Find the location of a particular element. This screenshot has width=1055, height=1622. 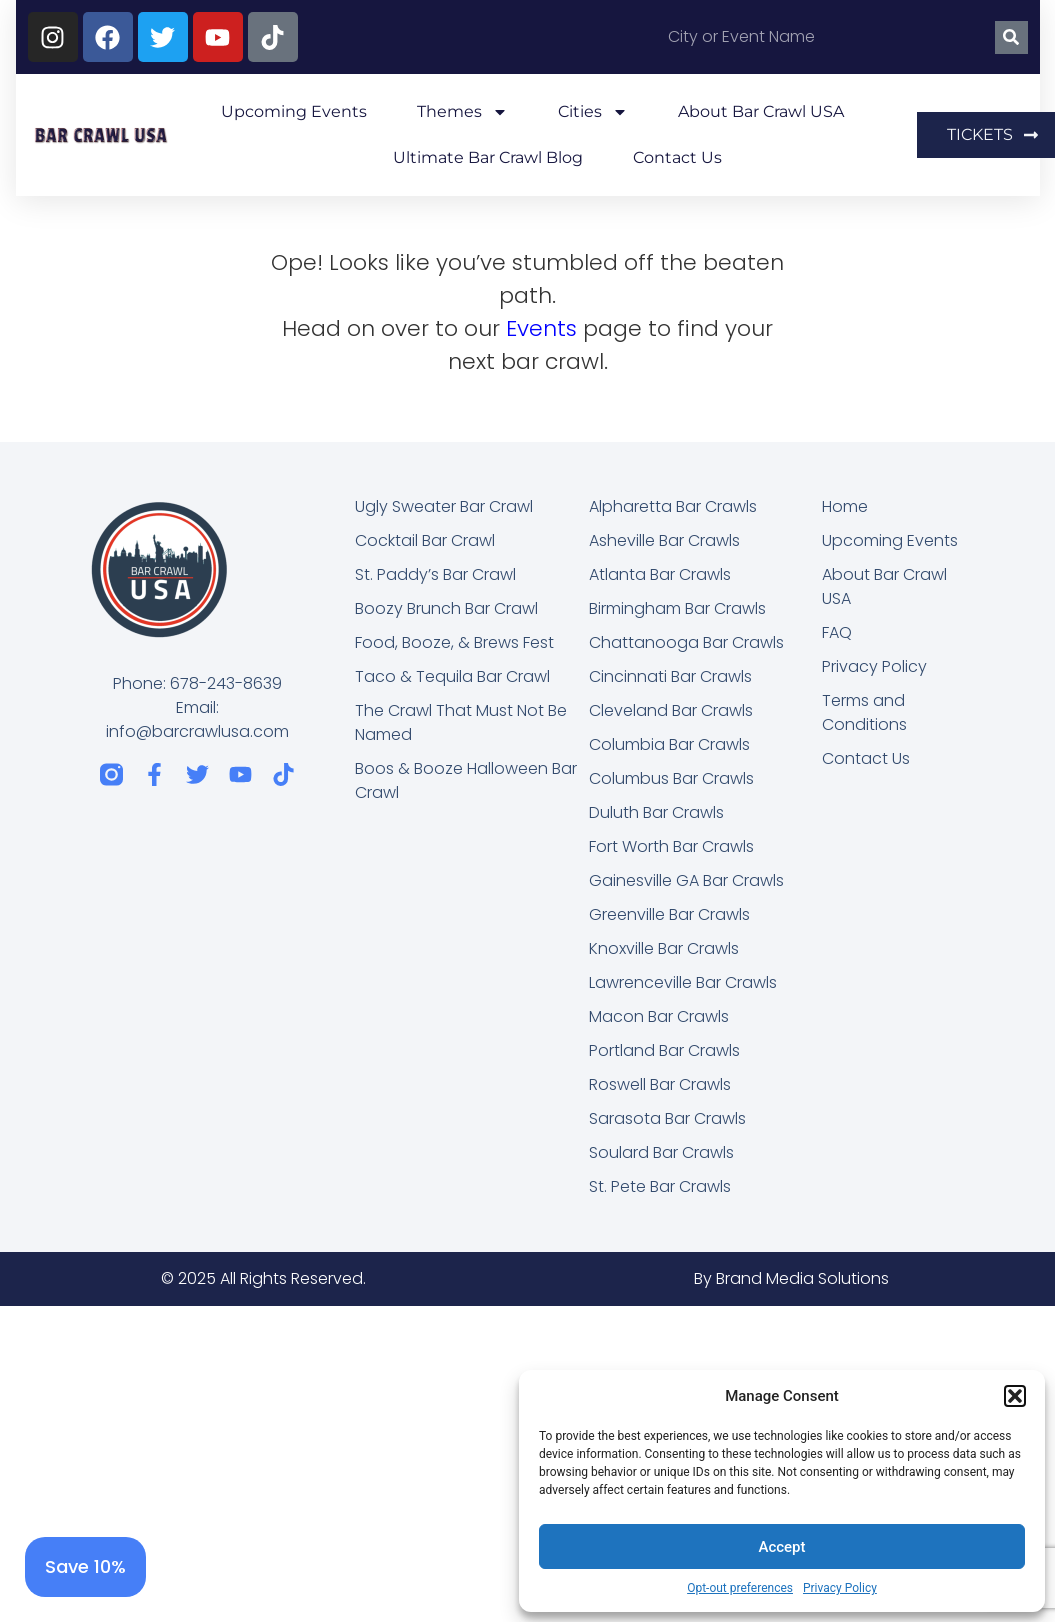

Ugly Sweater Bar Crawl is located at coordinates (444, 506).